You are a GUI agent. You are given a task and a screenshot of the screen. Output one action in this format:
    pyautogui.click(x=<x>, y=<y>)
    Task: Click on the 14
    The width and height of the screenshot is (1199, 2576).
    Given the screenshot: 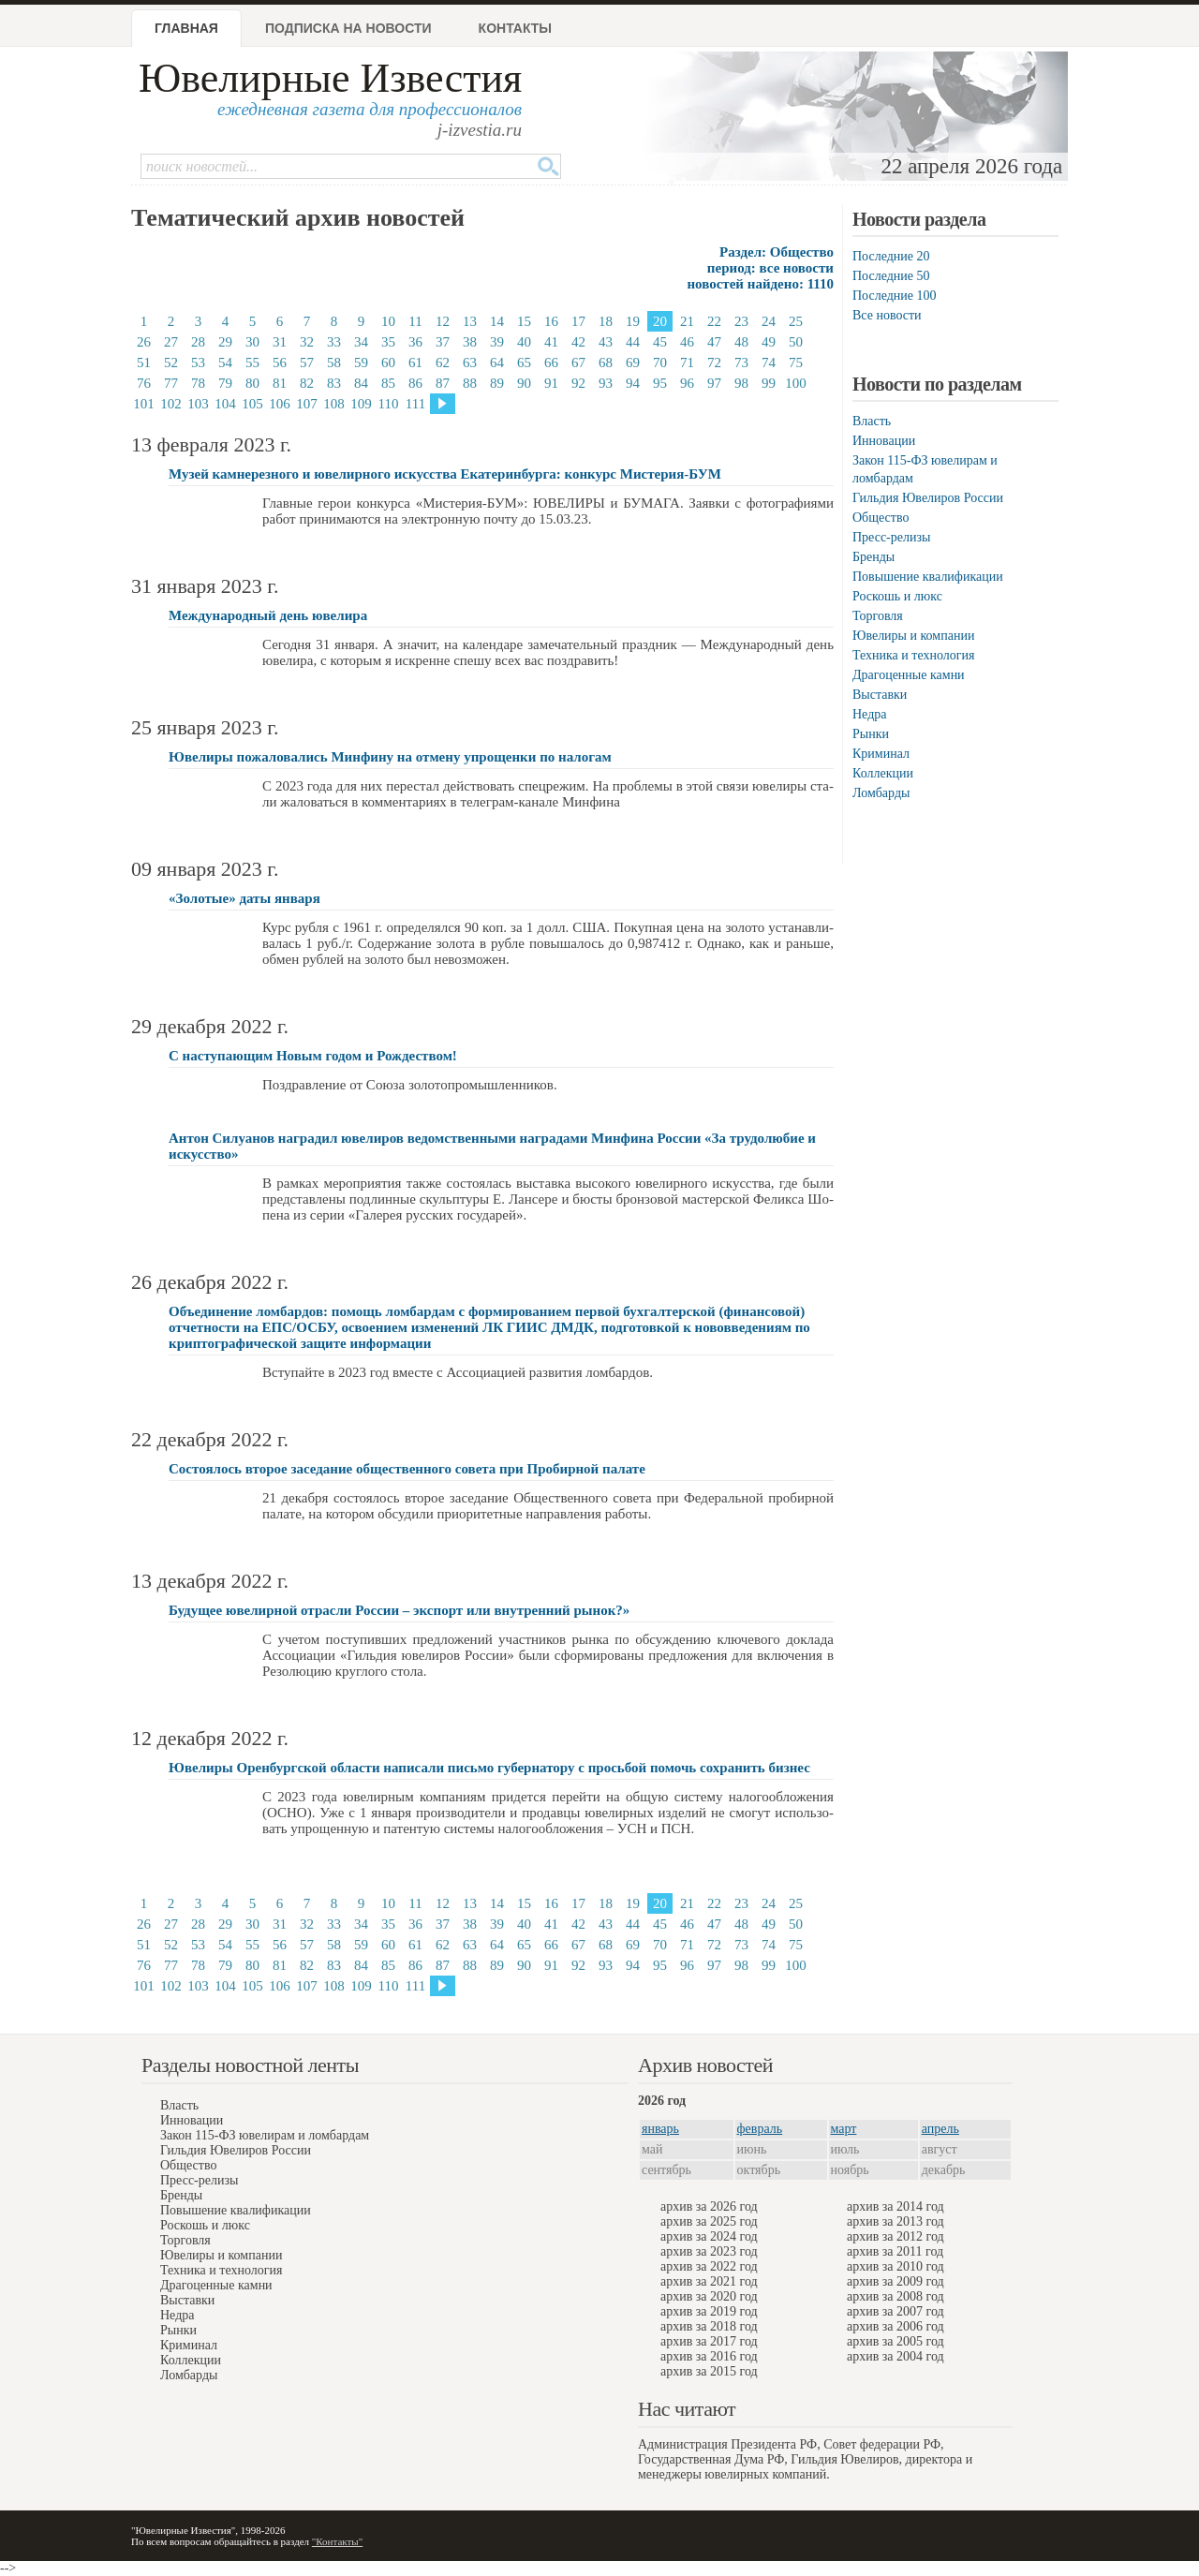 What is the action you would take?
    pyautogui.click(x=497, y=321)
    